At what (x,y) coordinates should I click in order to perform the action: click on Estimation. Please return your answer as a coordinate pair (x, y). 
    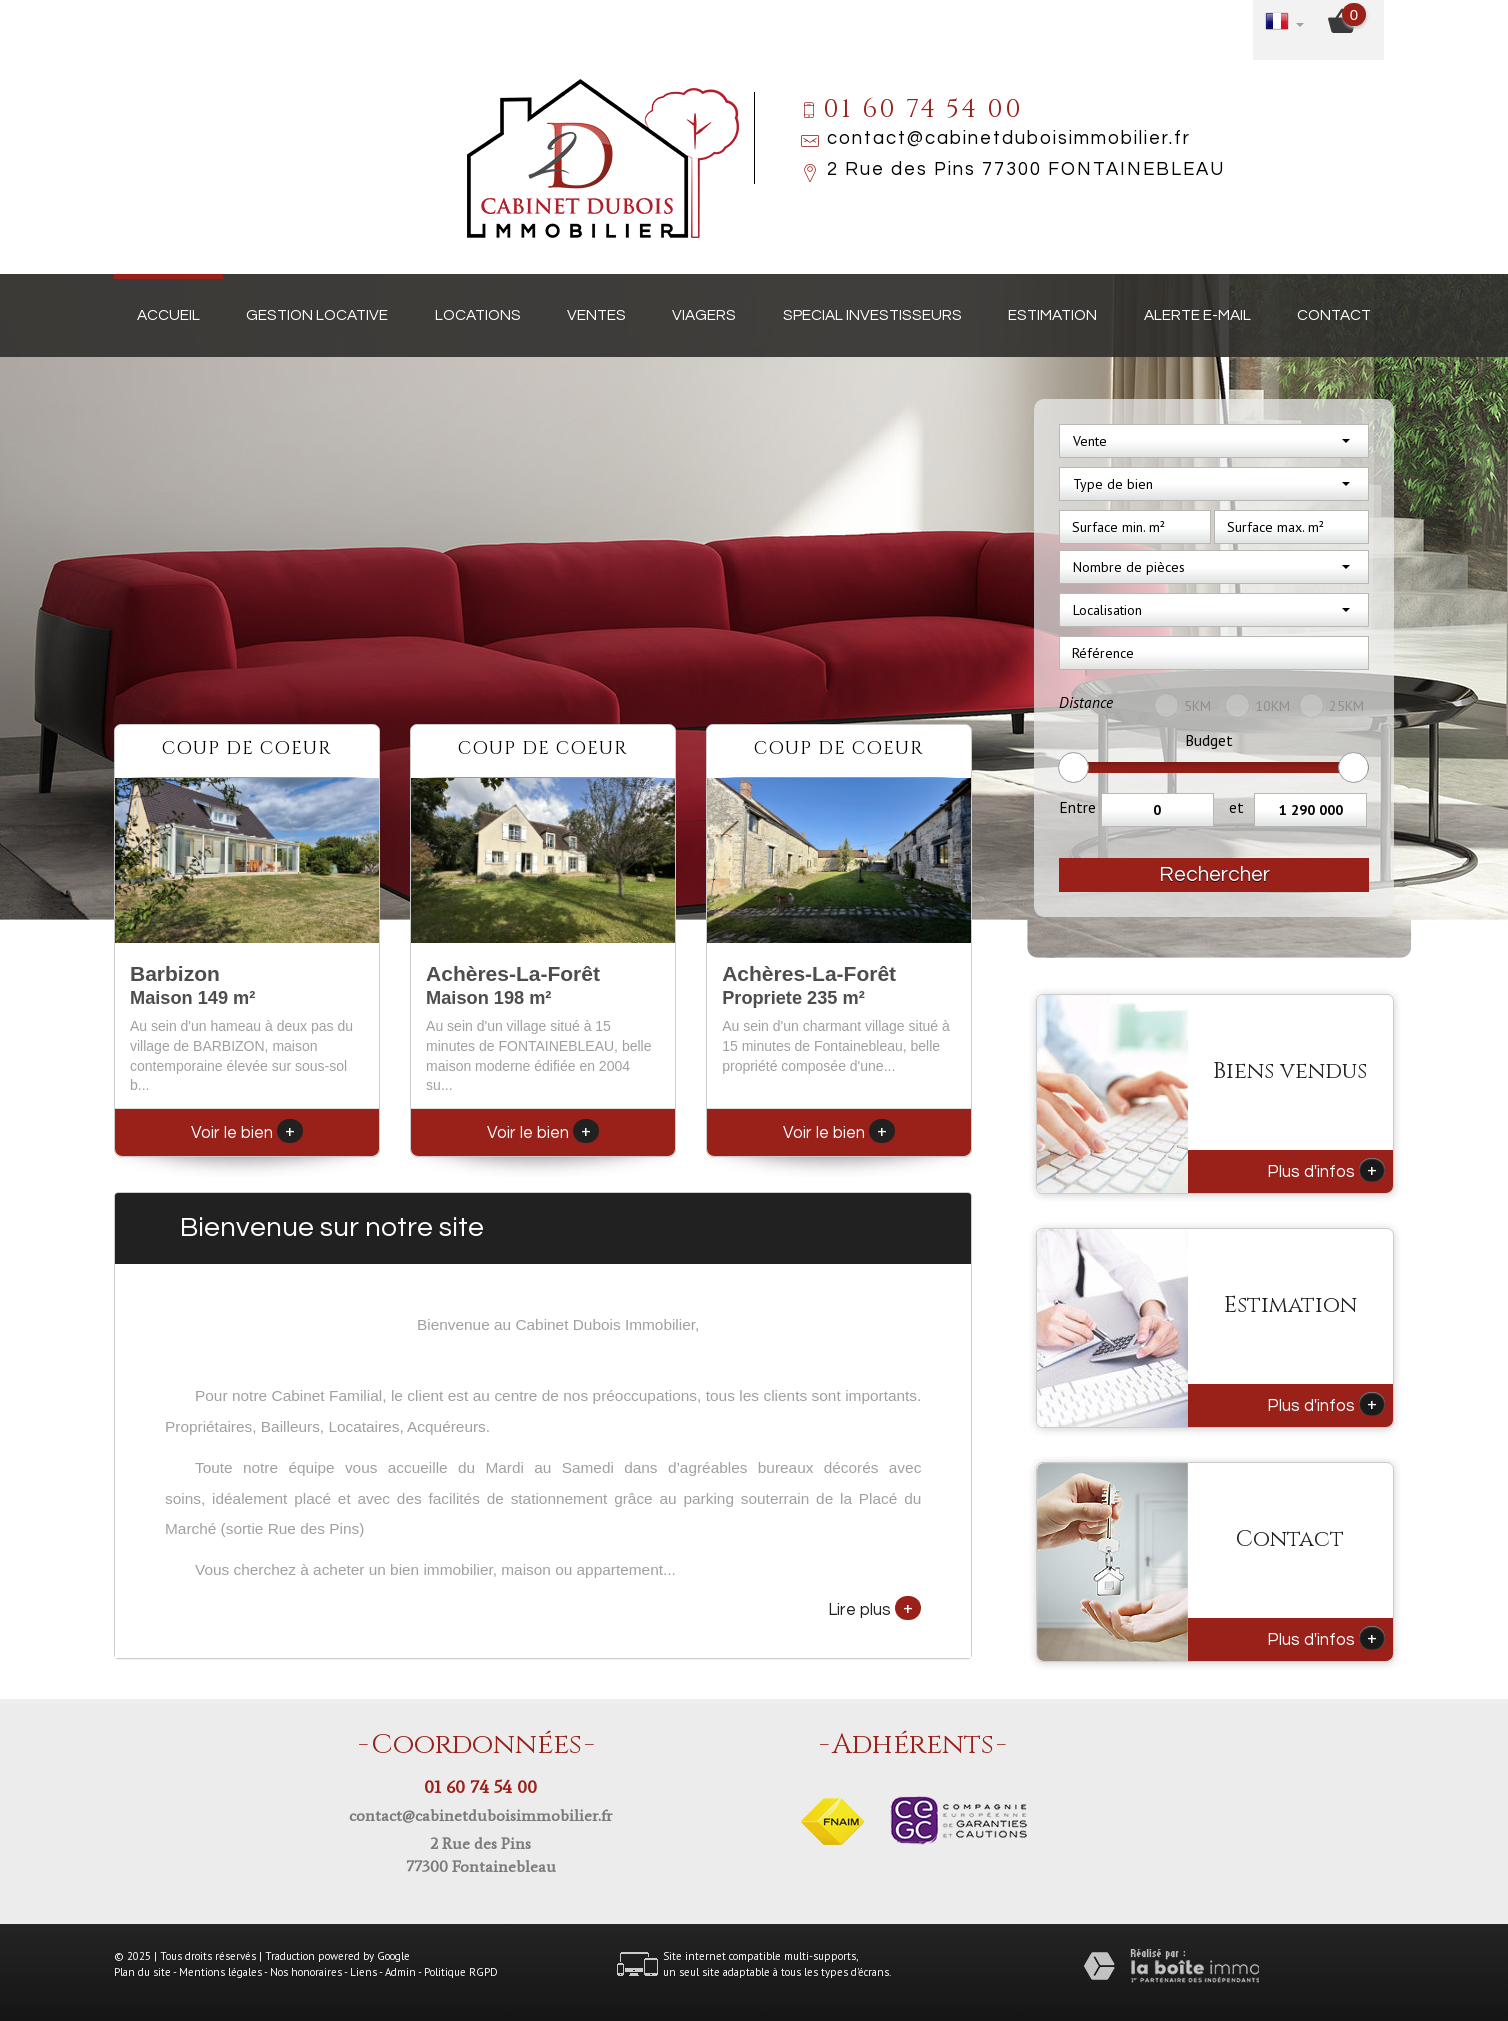
    Looking at the image, I should click on (1052, 315).